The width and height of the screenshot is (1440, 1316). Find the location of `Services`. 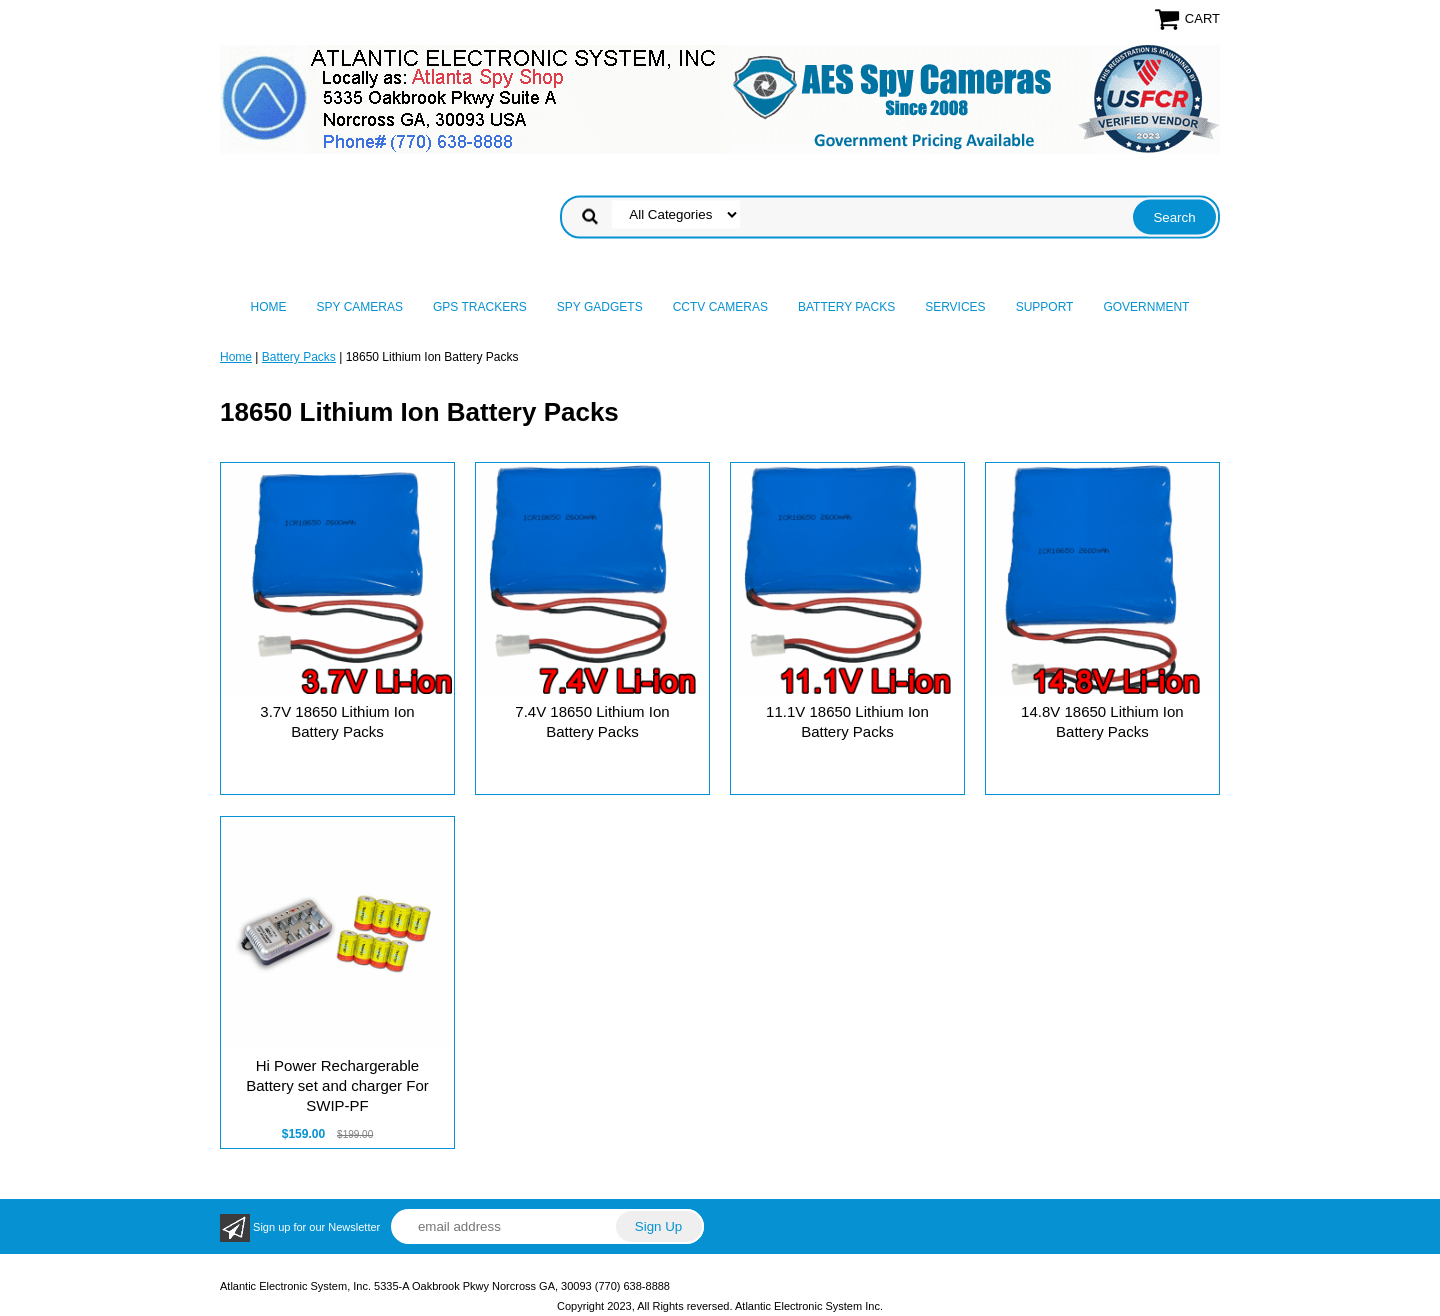

Services is located at coordinates (955, 307).